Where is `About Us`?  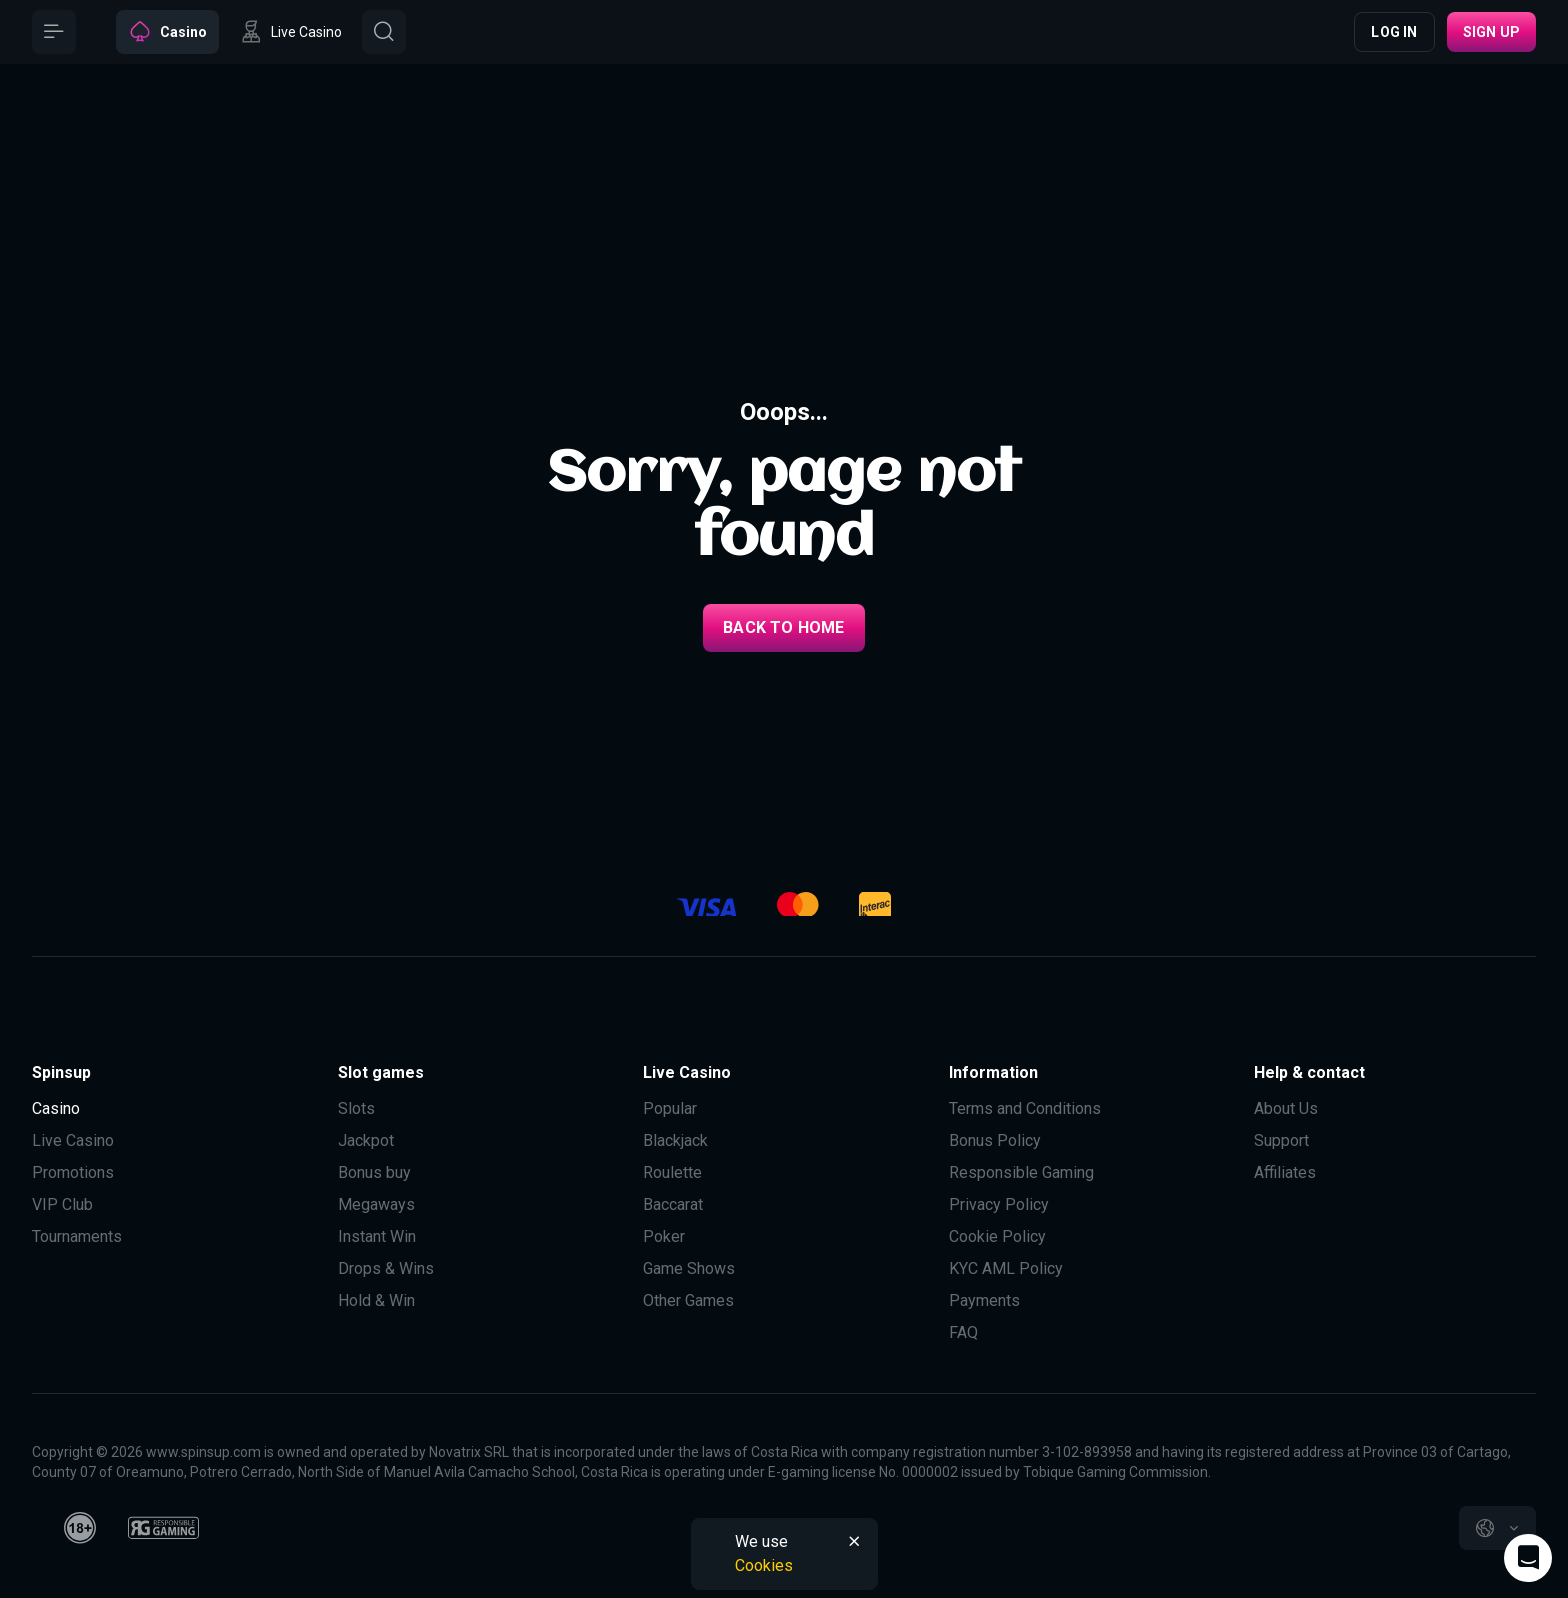 About Us is located at coordinates (1286, 1108).